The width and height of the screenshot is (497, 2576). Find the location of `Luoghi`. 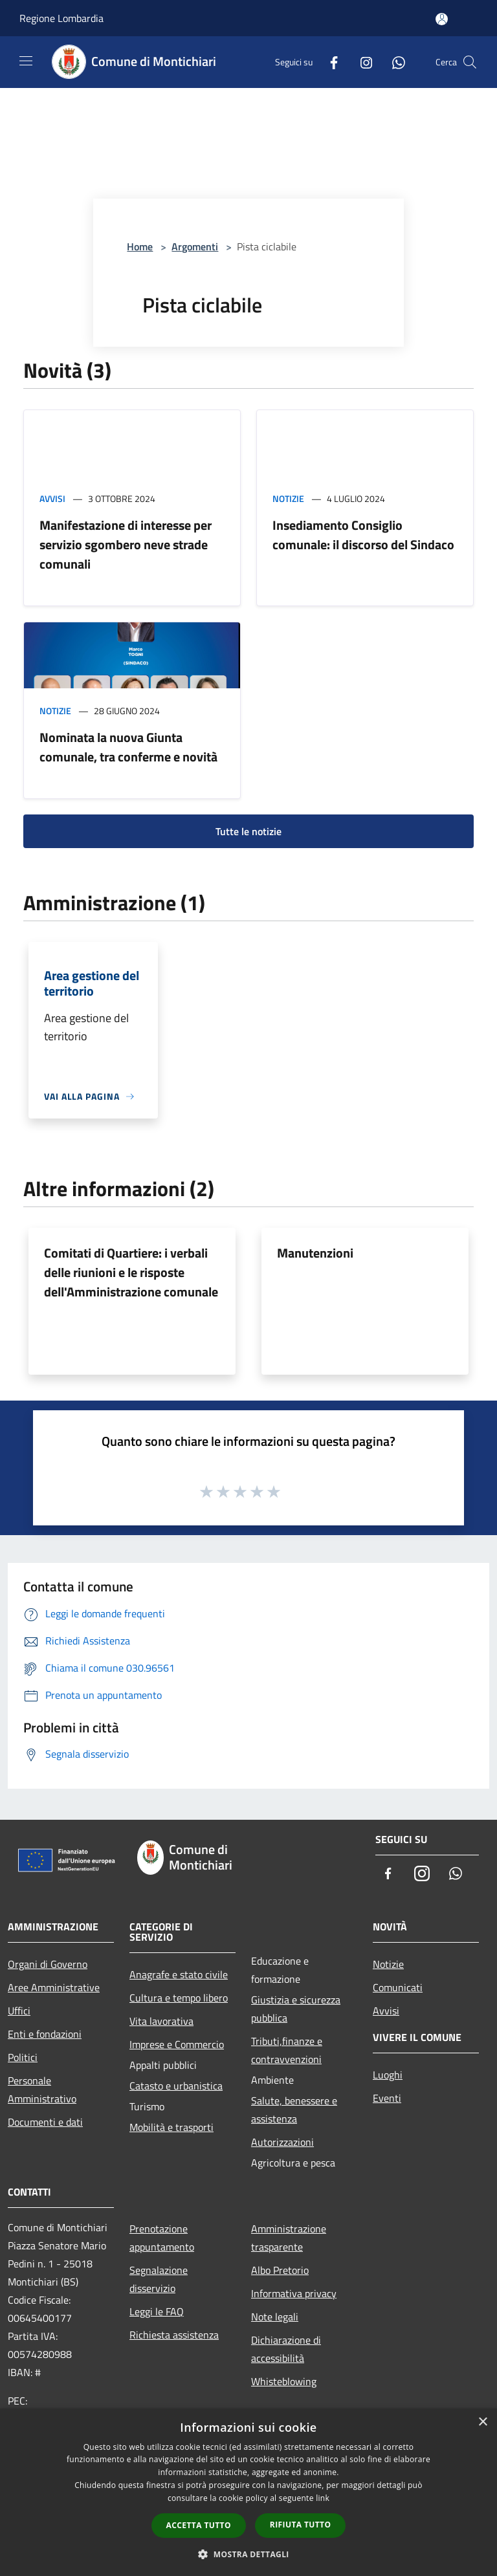

Luoghi is located at coordinates (388, 2074).